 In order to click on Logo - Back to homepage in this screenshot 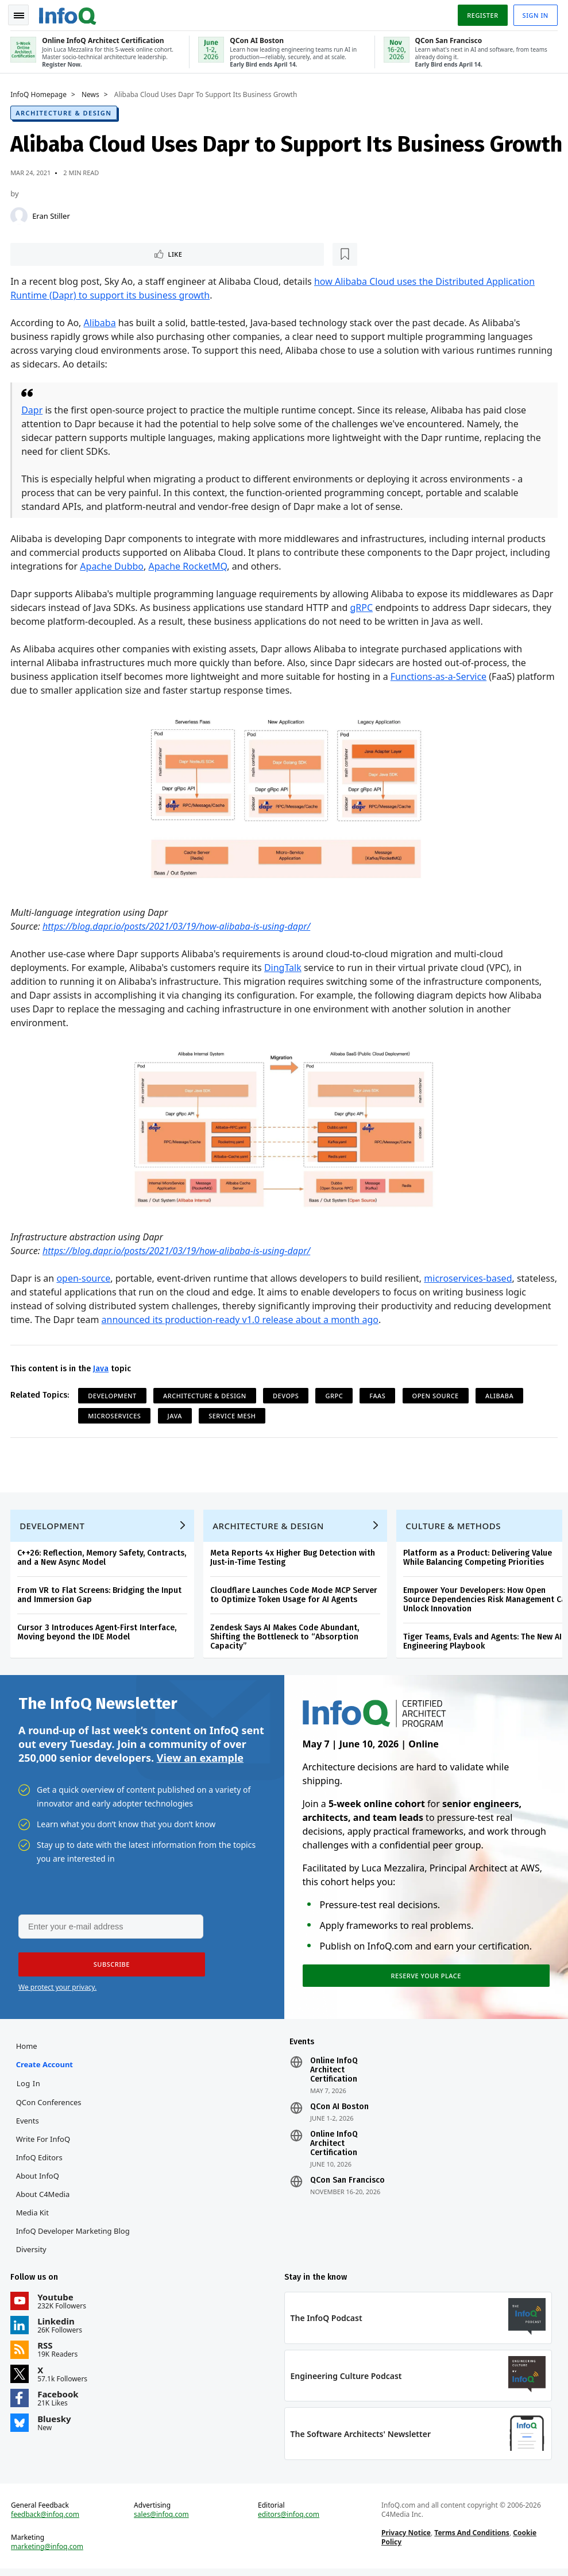, I will do `click(69, 12)`.